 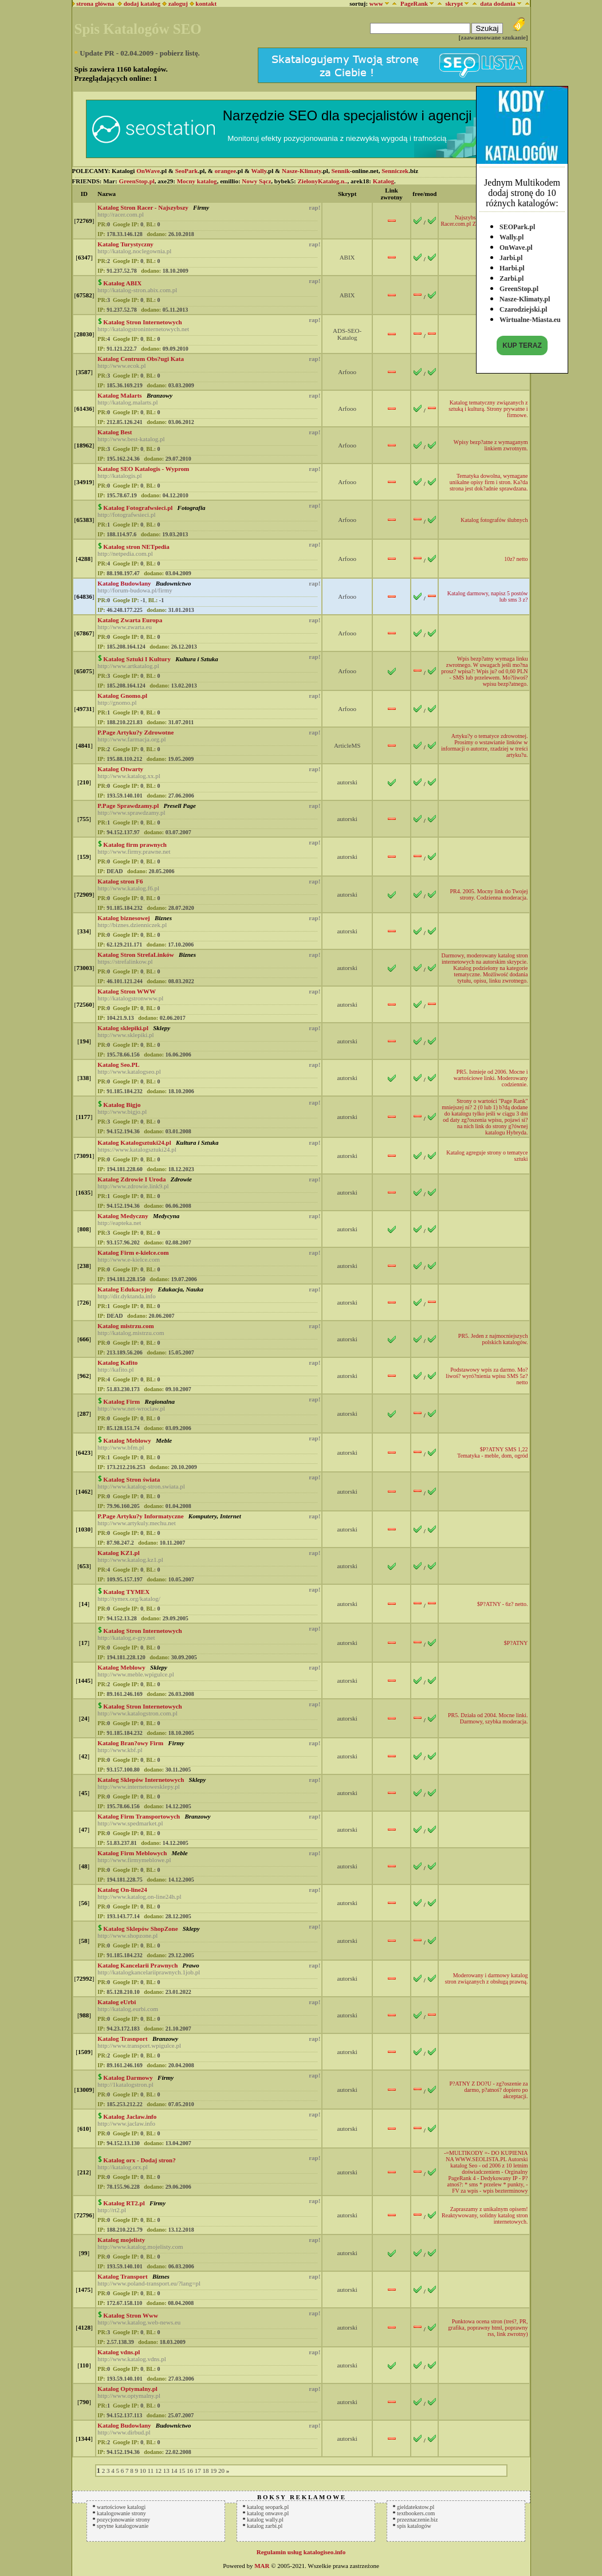 I want to click on katalog onwave.pl, so click(x=268, y=2513).